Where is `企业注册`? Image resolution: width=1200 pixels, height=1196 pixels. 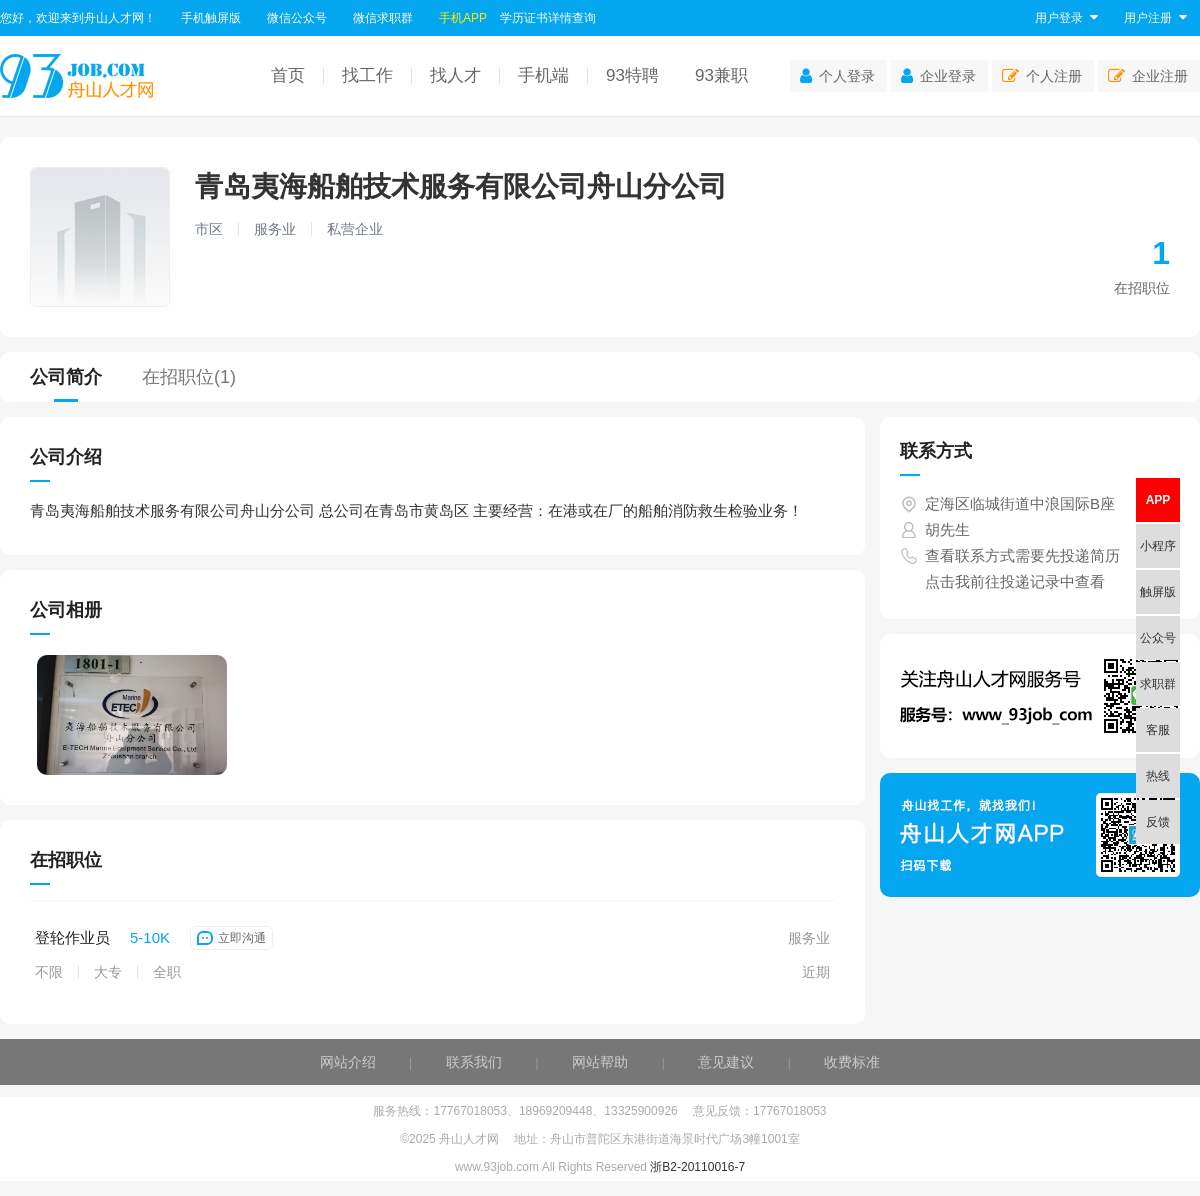 企业注册 is located at coordinates (1148, 76).